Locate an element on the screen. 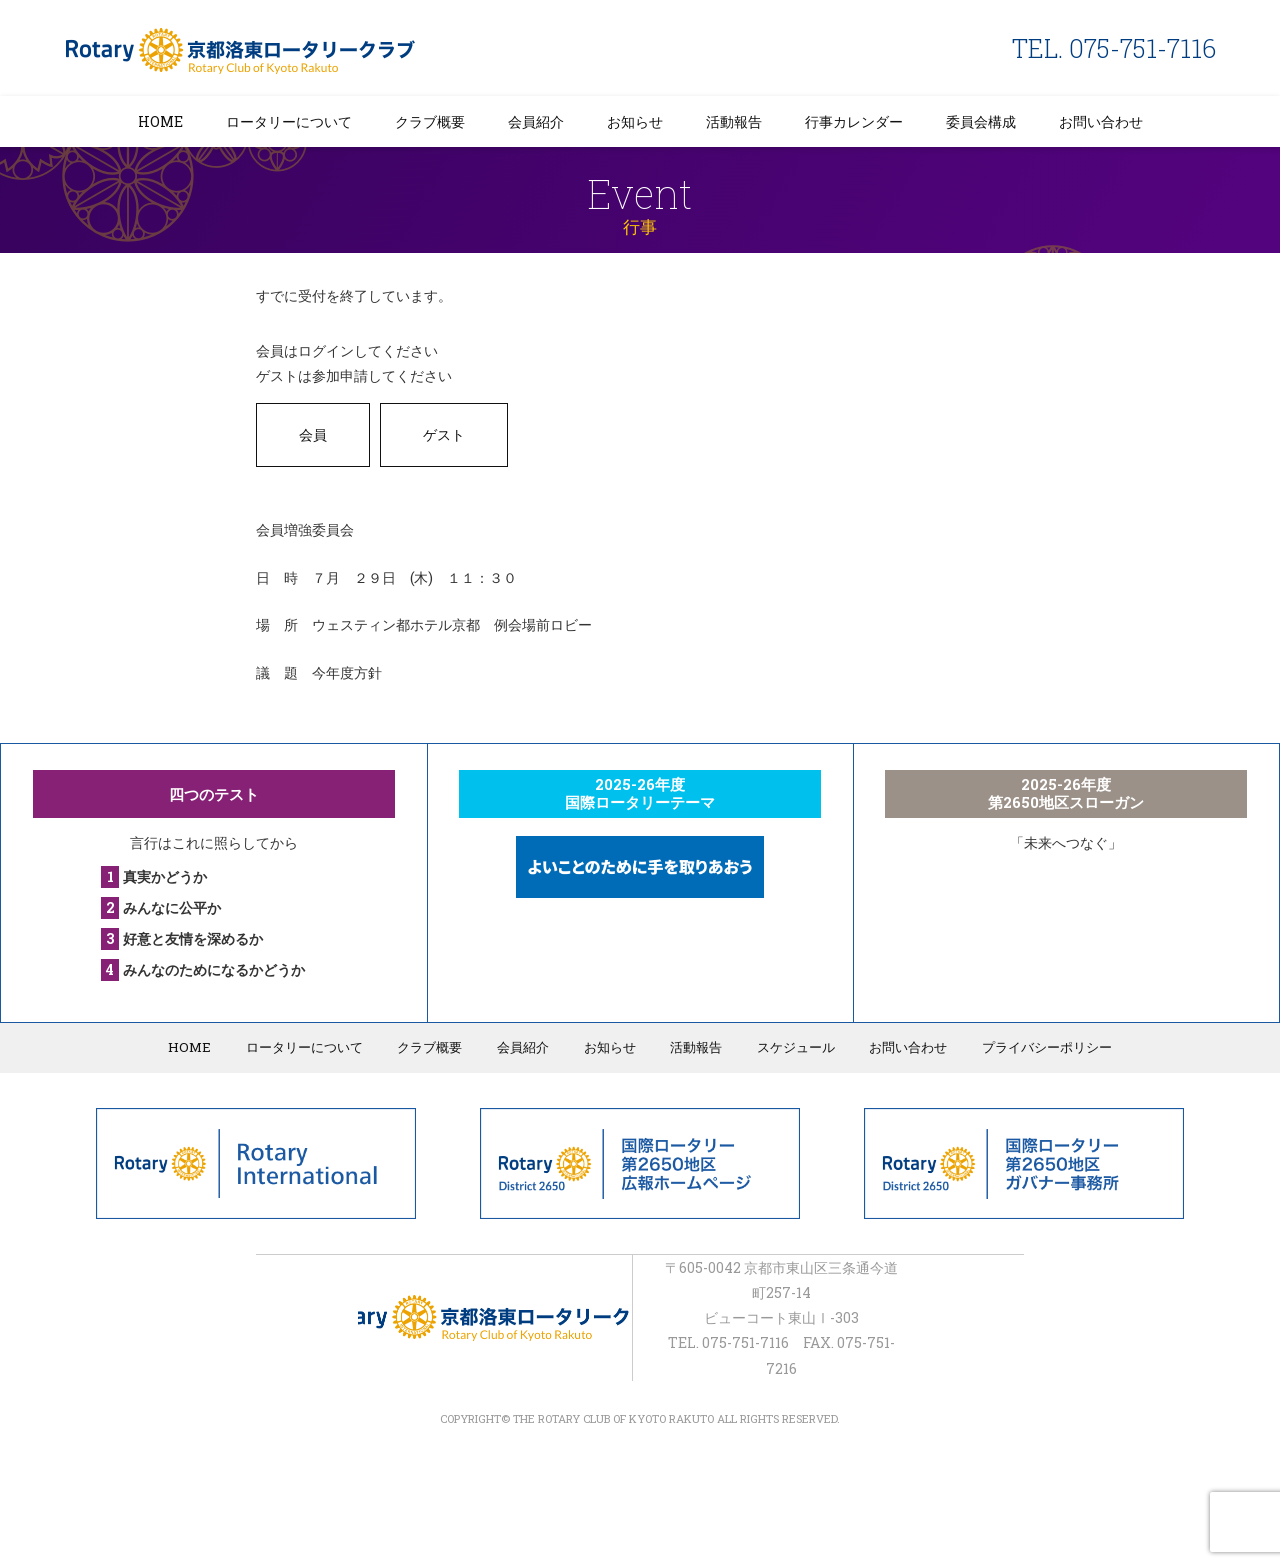  委員会構成 is located at coordinates (981, 121).